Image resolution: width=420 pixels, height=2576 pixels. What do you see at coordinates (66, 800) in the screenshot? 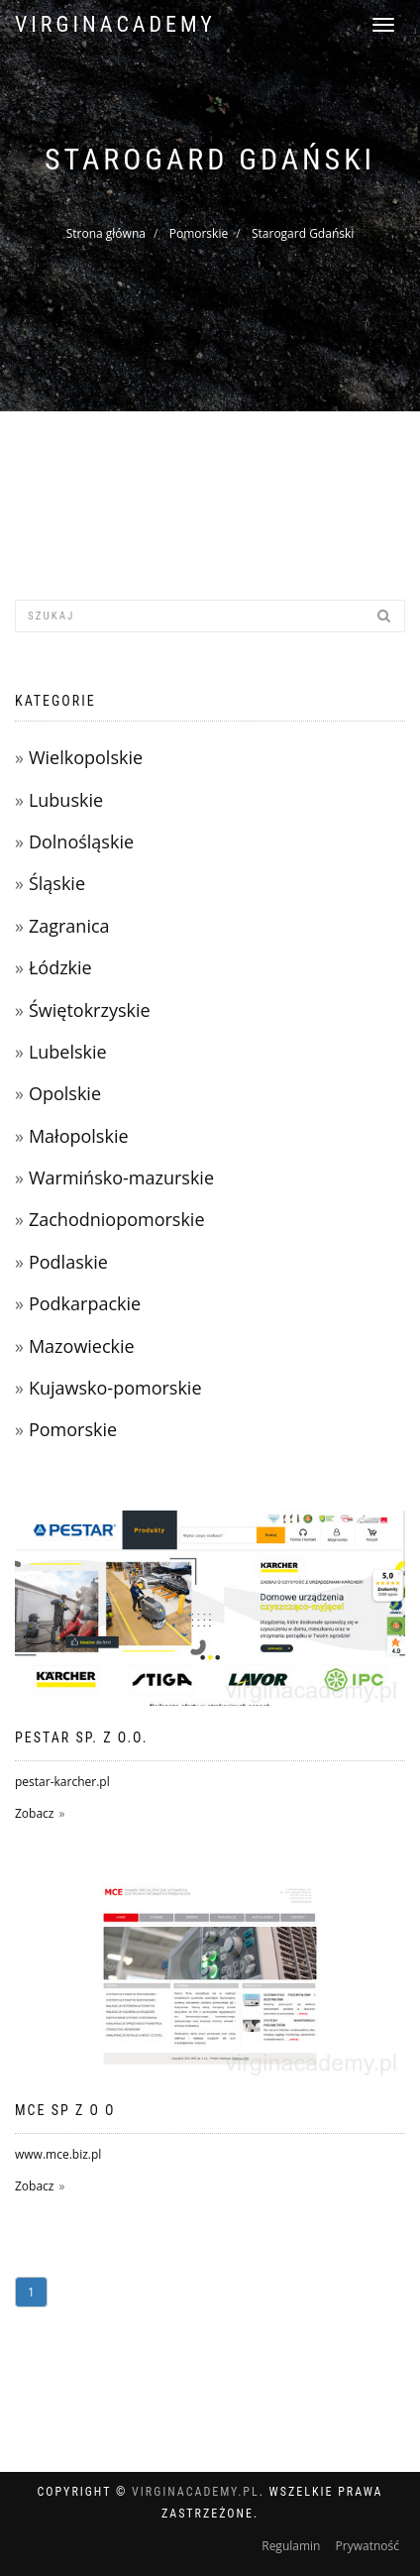
I see `Lubuskie` at bounding box center [66, 800].